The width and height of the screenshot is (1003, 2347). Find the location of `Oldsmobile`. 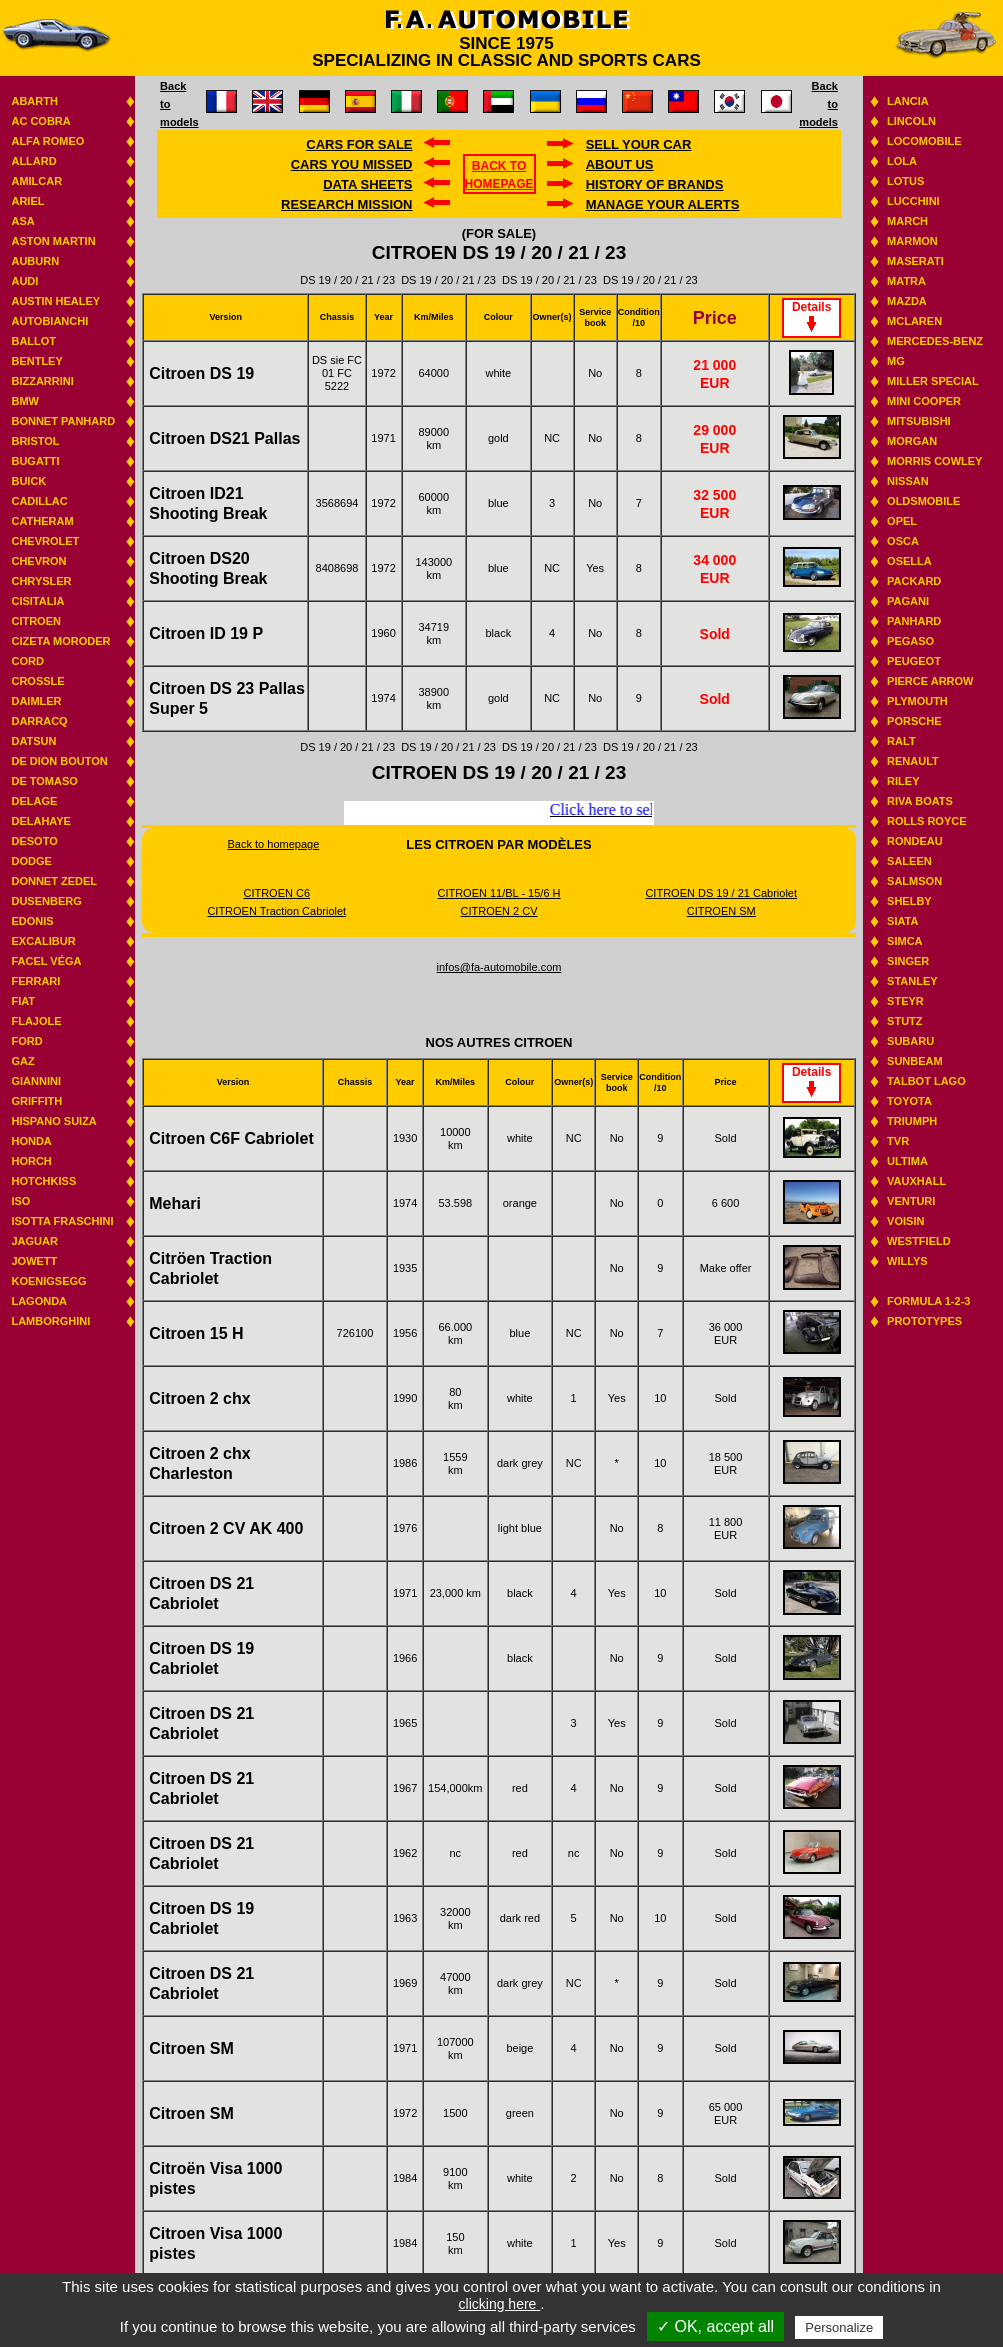

Oldsmobile is located at coordinates (923, 501).